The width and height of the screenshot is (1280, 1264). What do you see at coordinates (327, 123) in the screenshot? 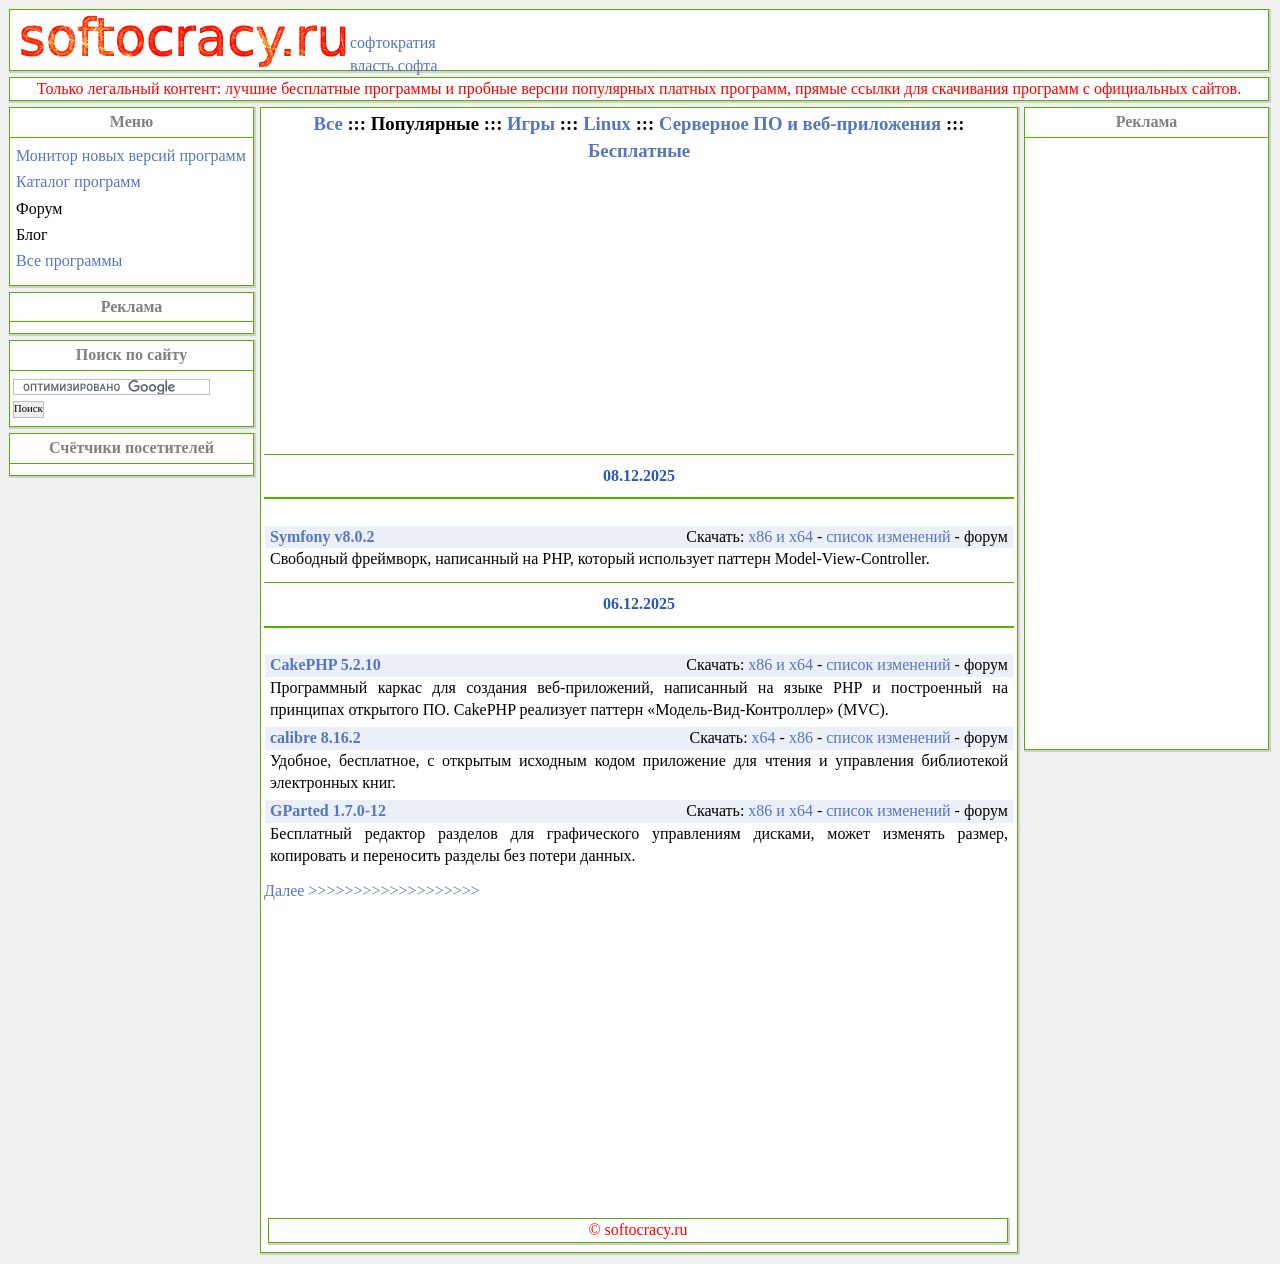
I see `Все` at bounding box center [327, 123].